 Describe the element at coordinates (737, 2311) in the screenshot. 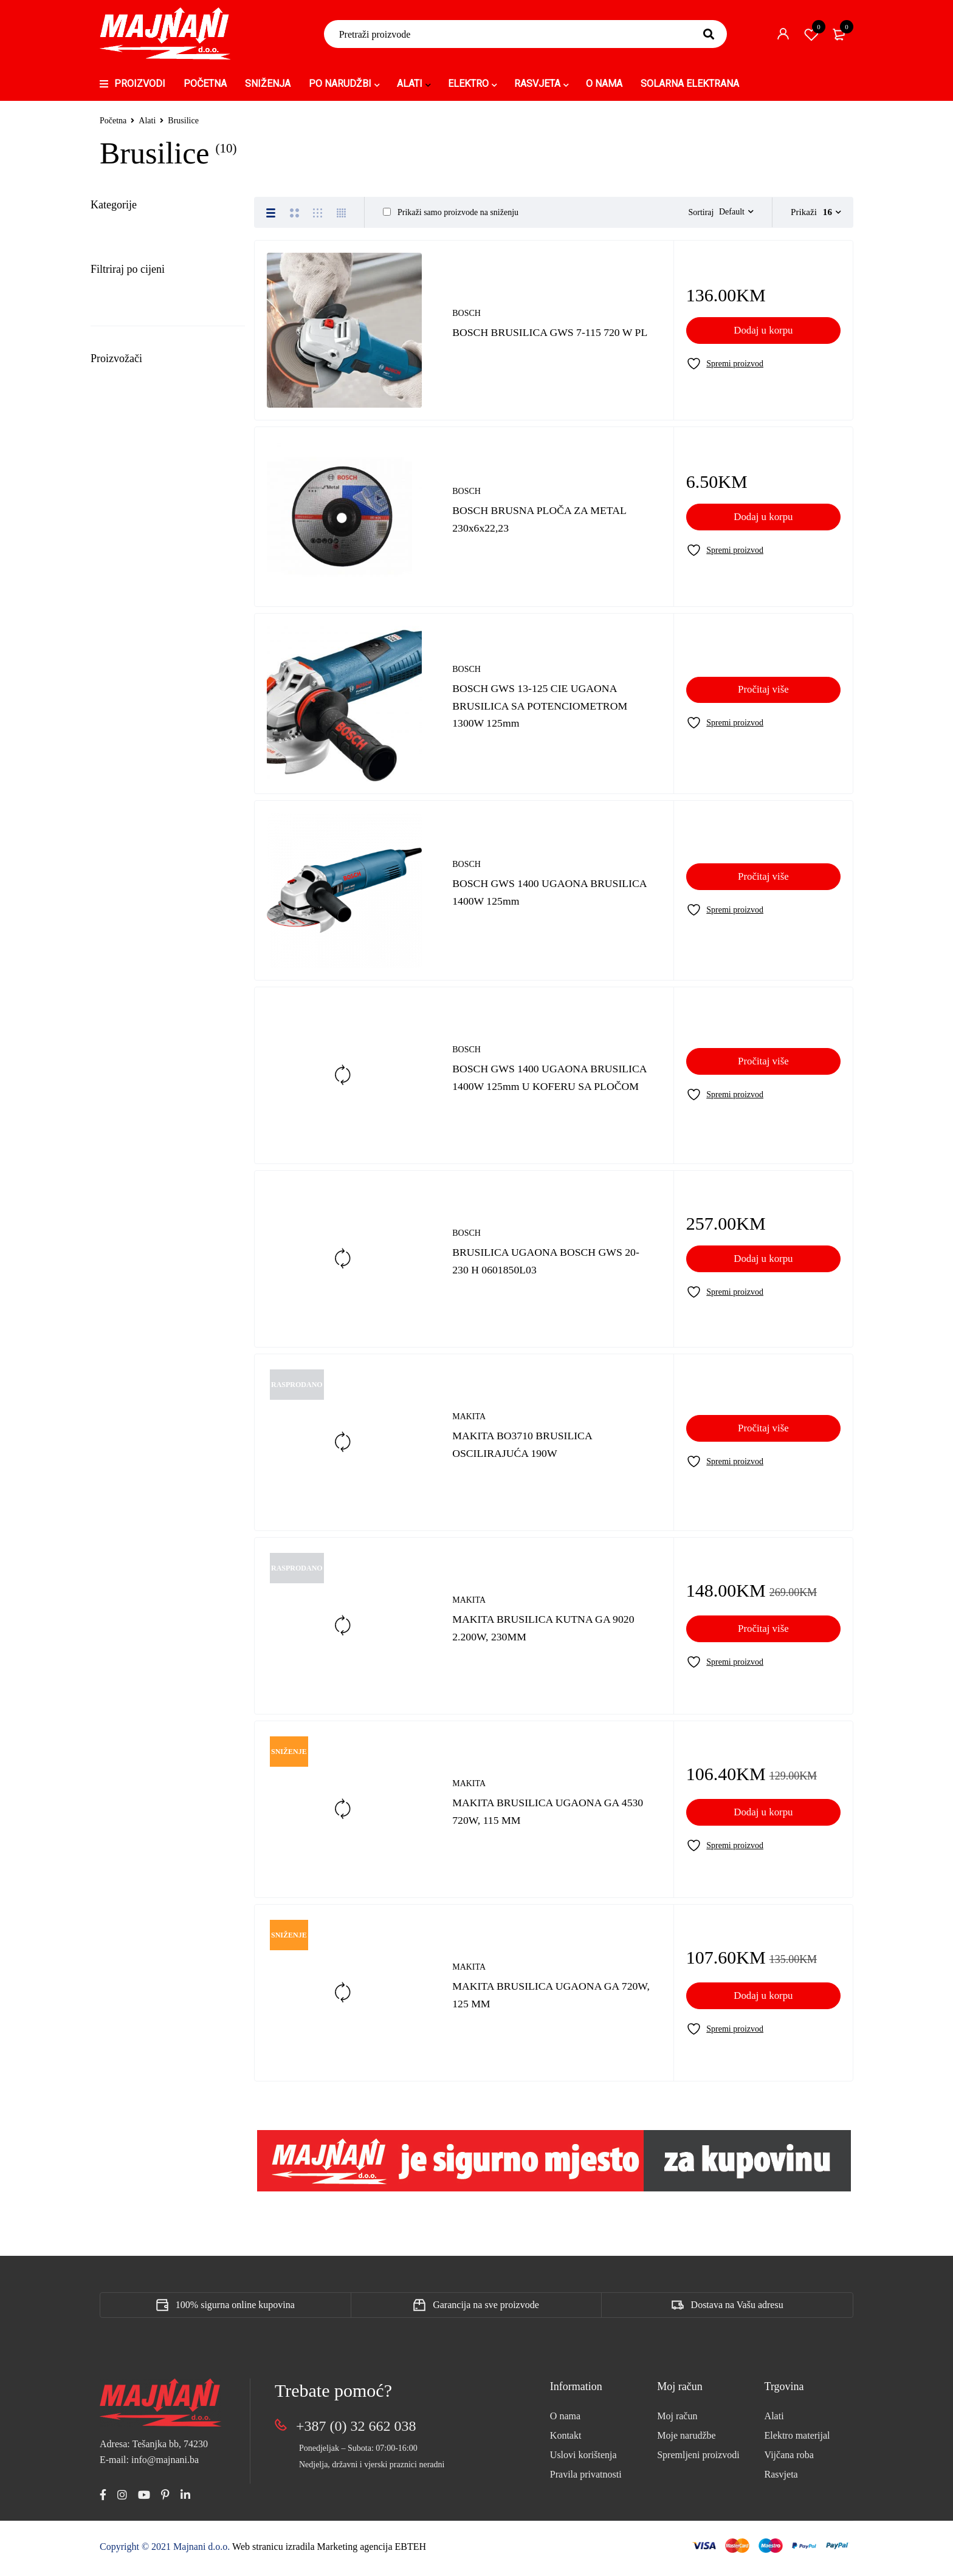

I see `Dostava na Vašu adresu` at that location.